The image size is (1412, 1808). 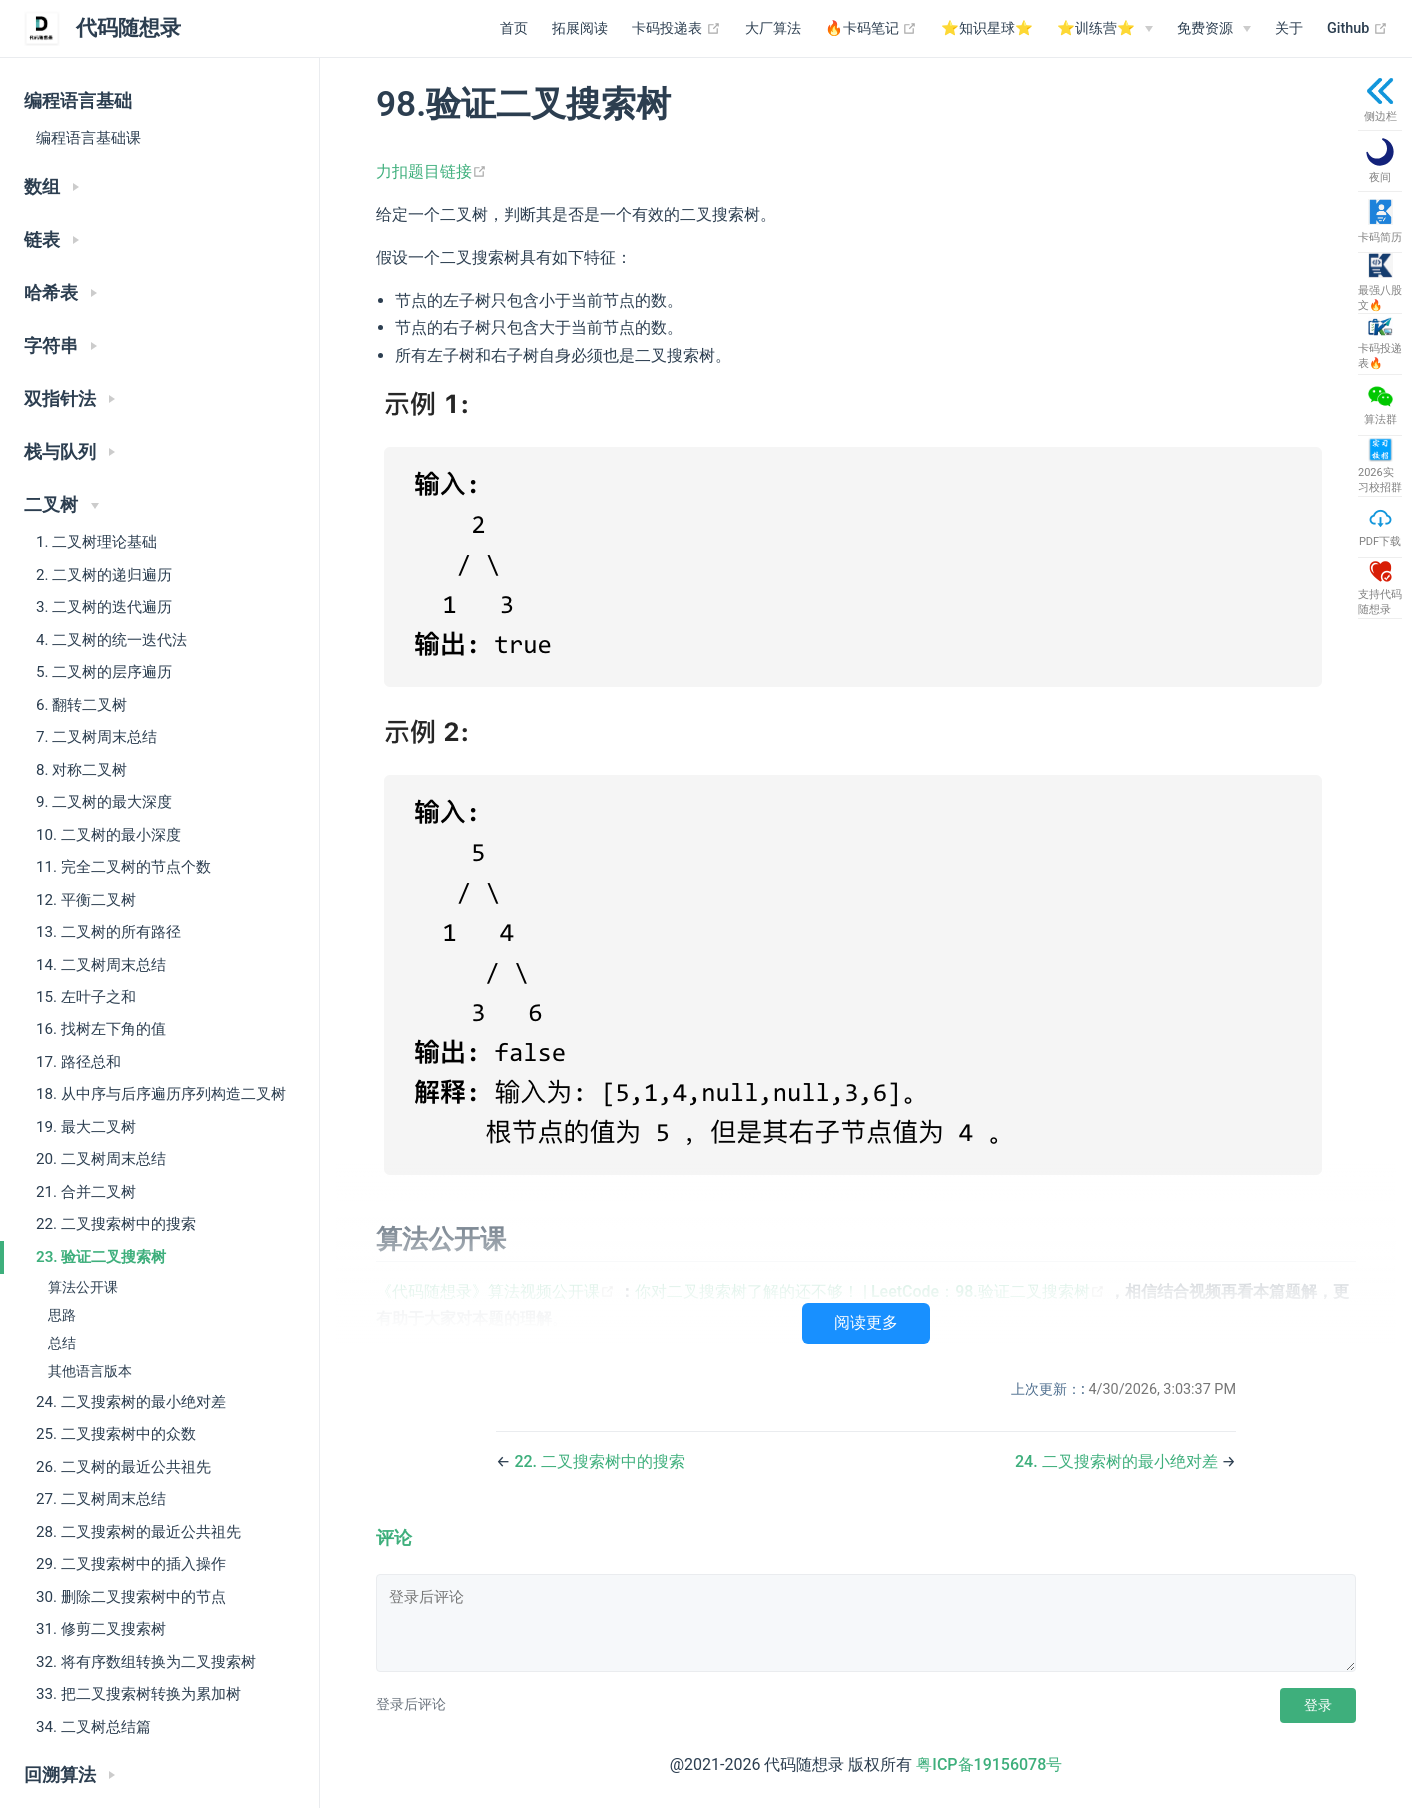 I want to click on 19. 最大二叉树, so click(x=86, y=1127).